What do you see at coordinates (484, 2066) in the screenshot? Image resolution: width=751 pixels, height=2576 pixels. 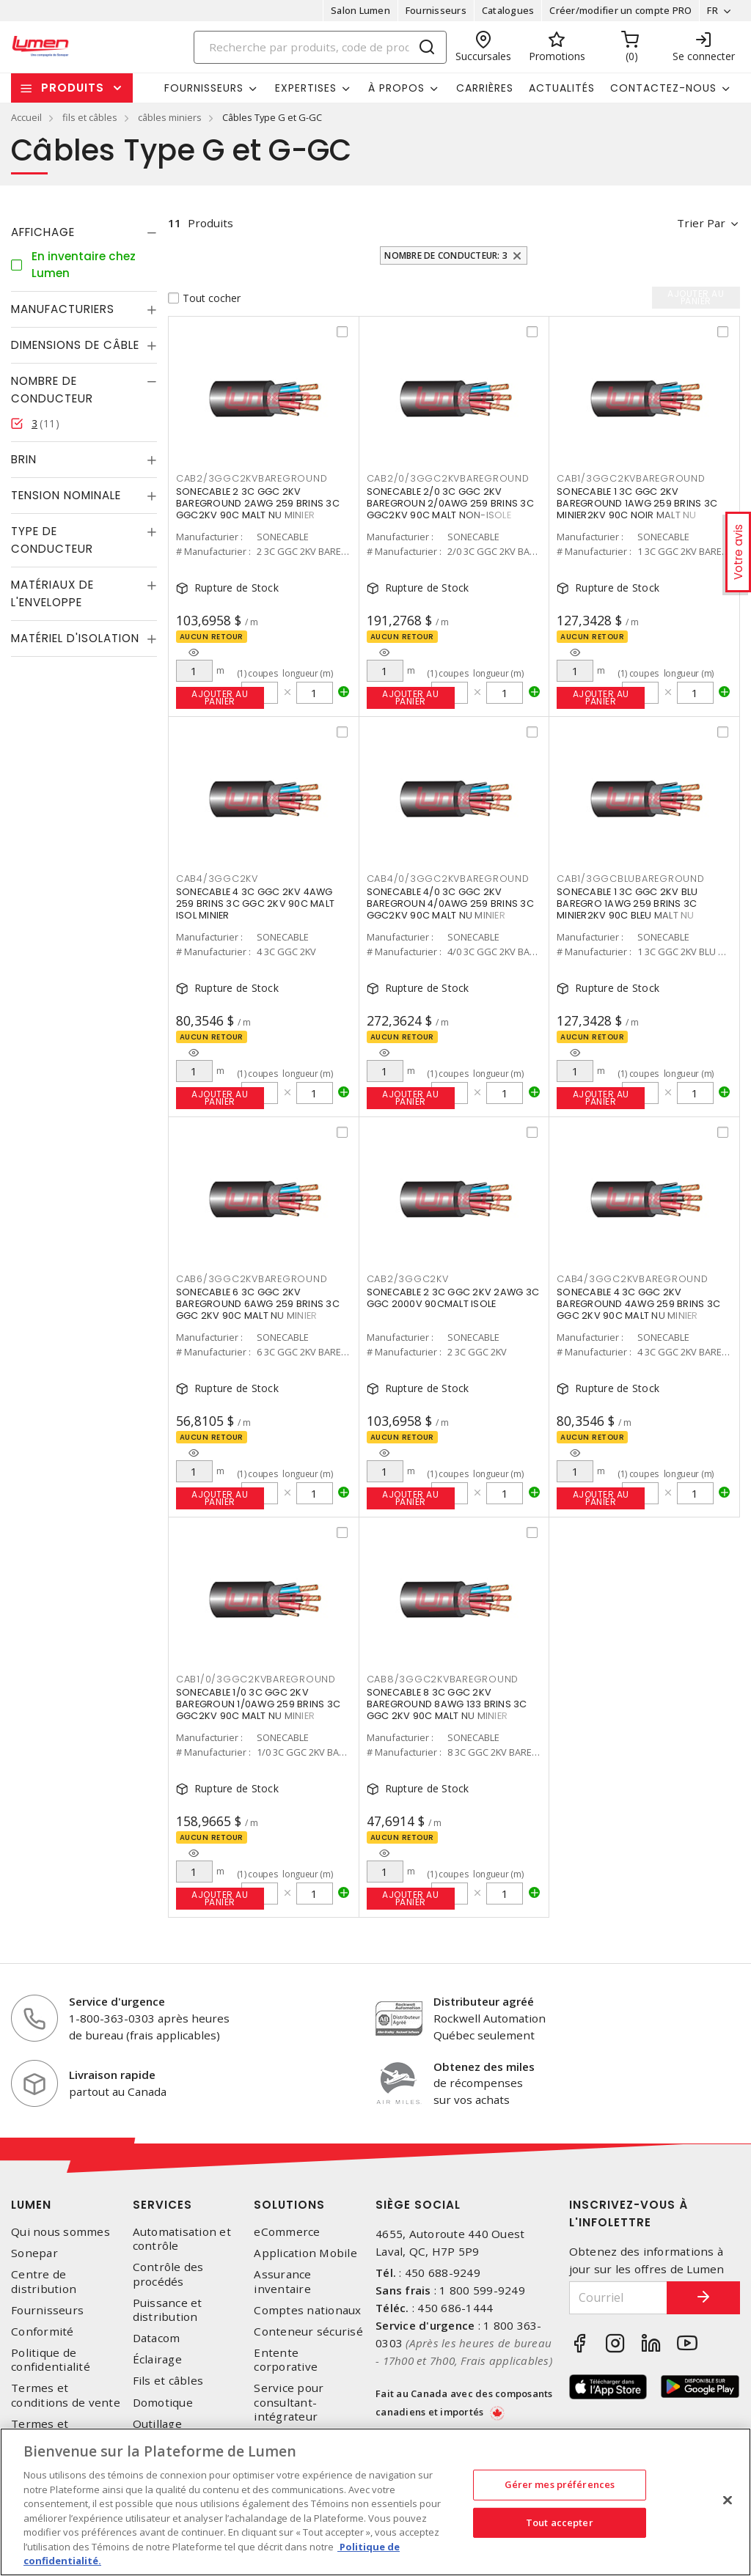 I see `Obtenez des miles` at bounding box center [484, 2066].